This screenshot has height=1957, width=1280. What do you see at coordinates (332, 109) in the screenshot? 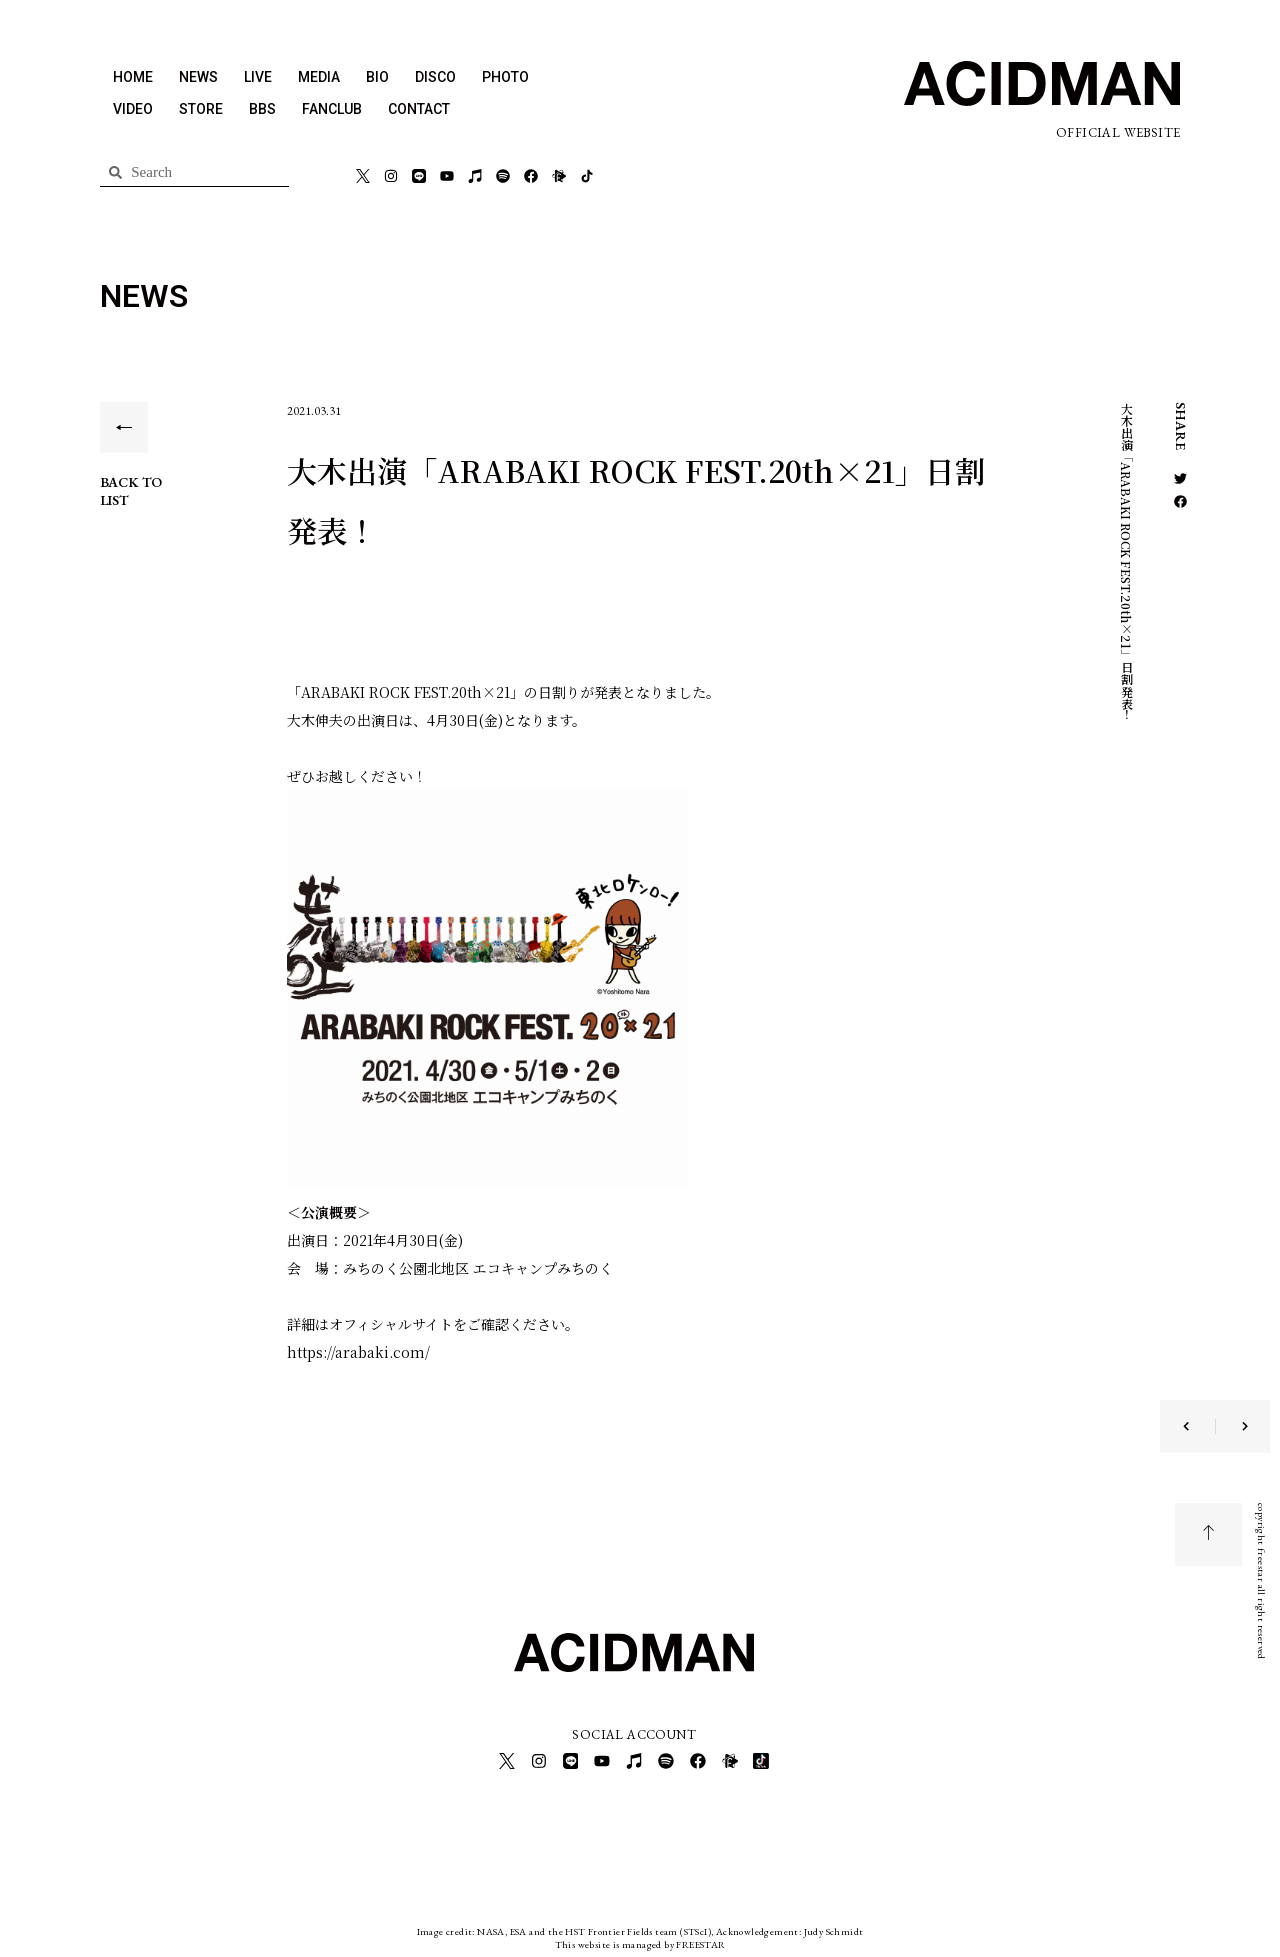
I see `FANCLUB` at bounding box center [332, 109].